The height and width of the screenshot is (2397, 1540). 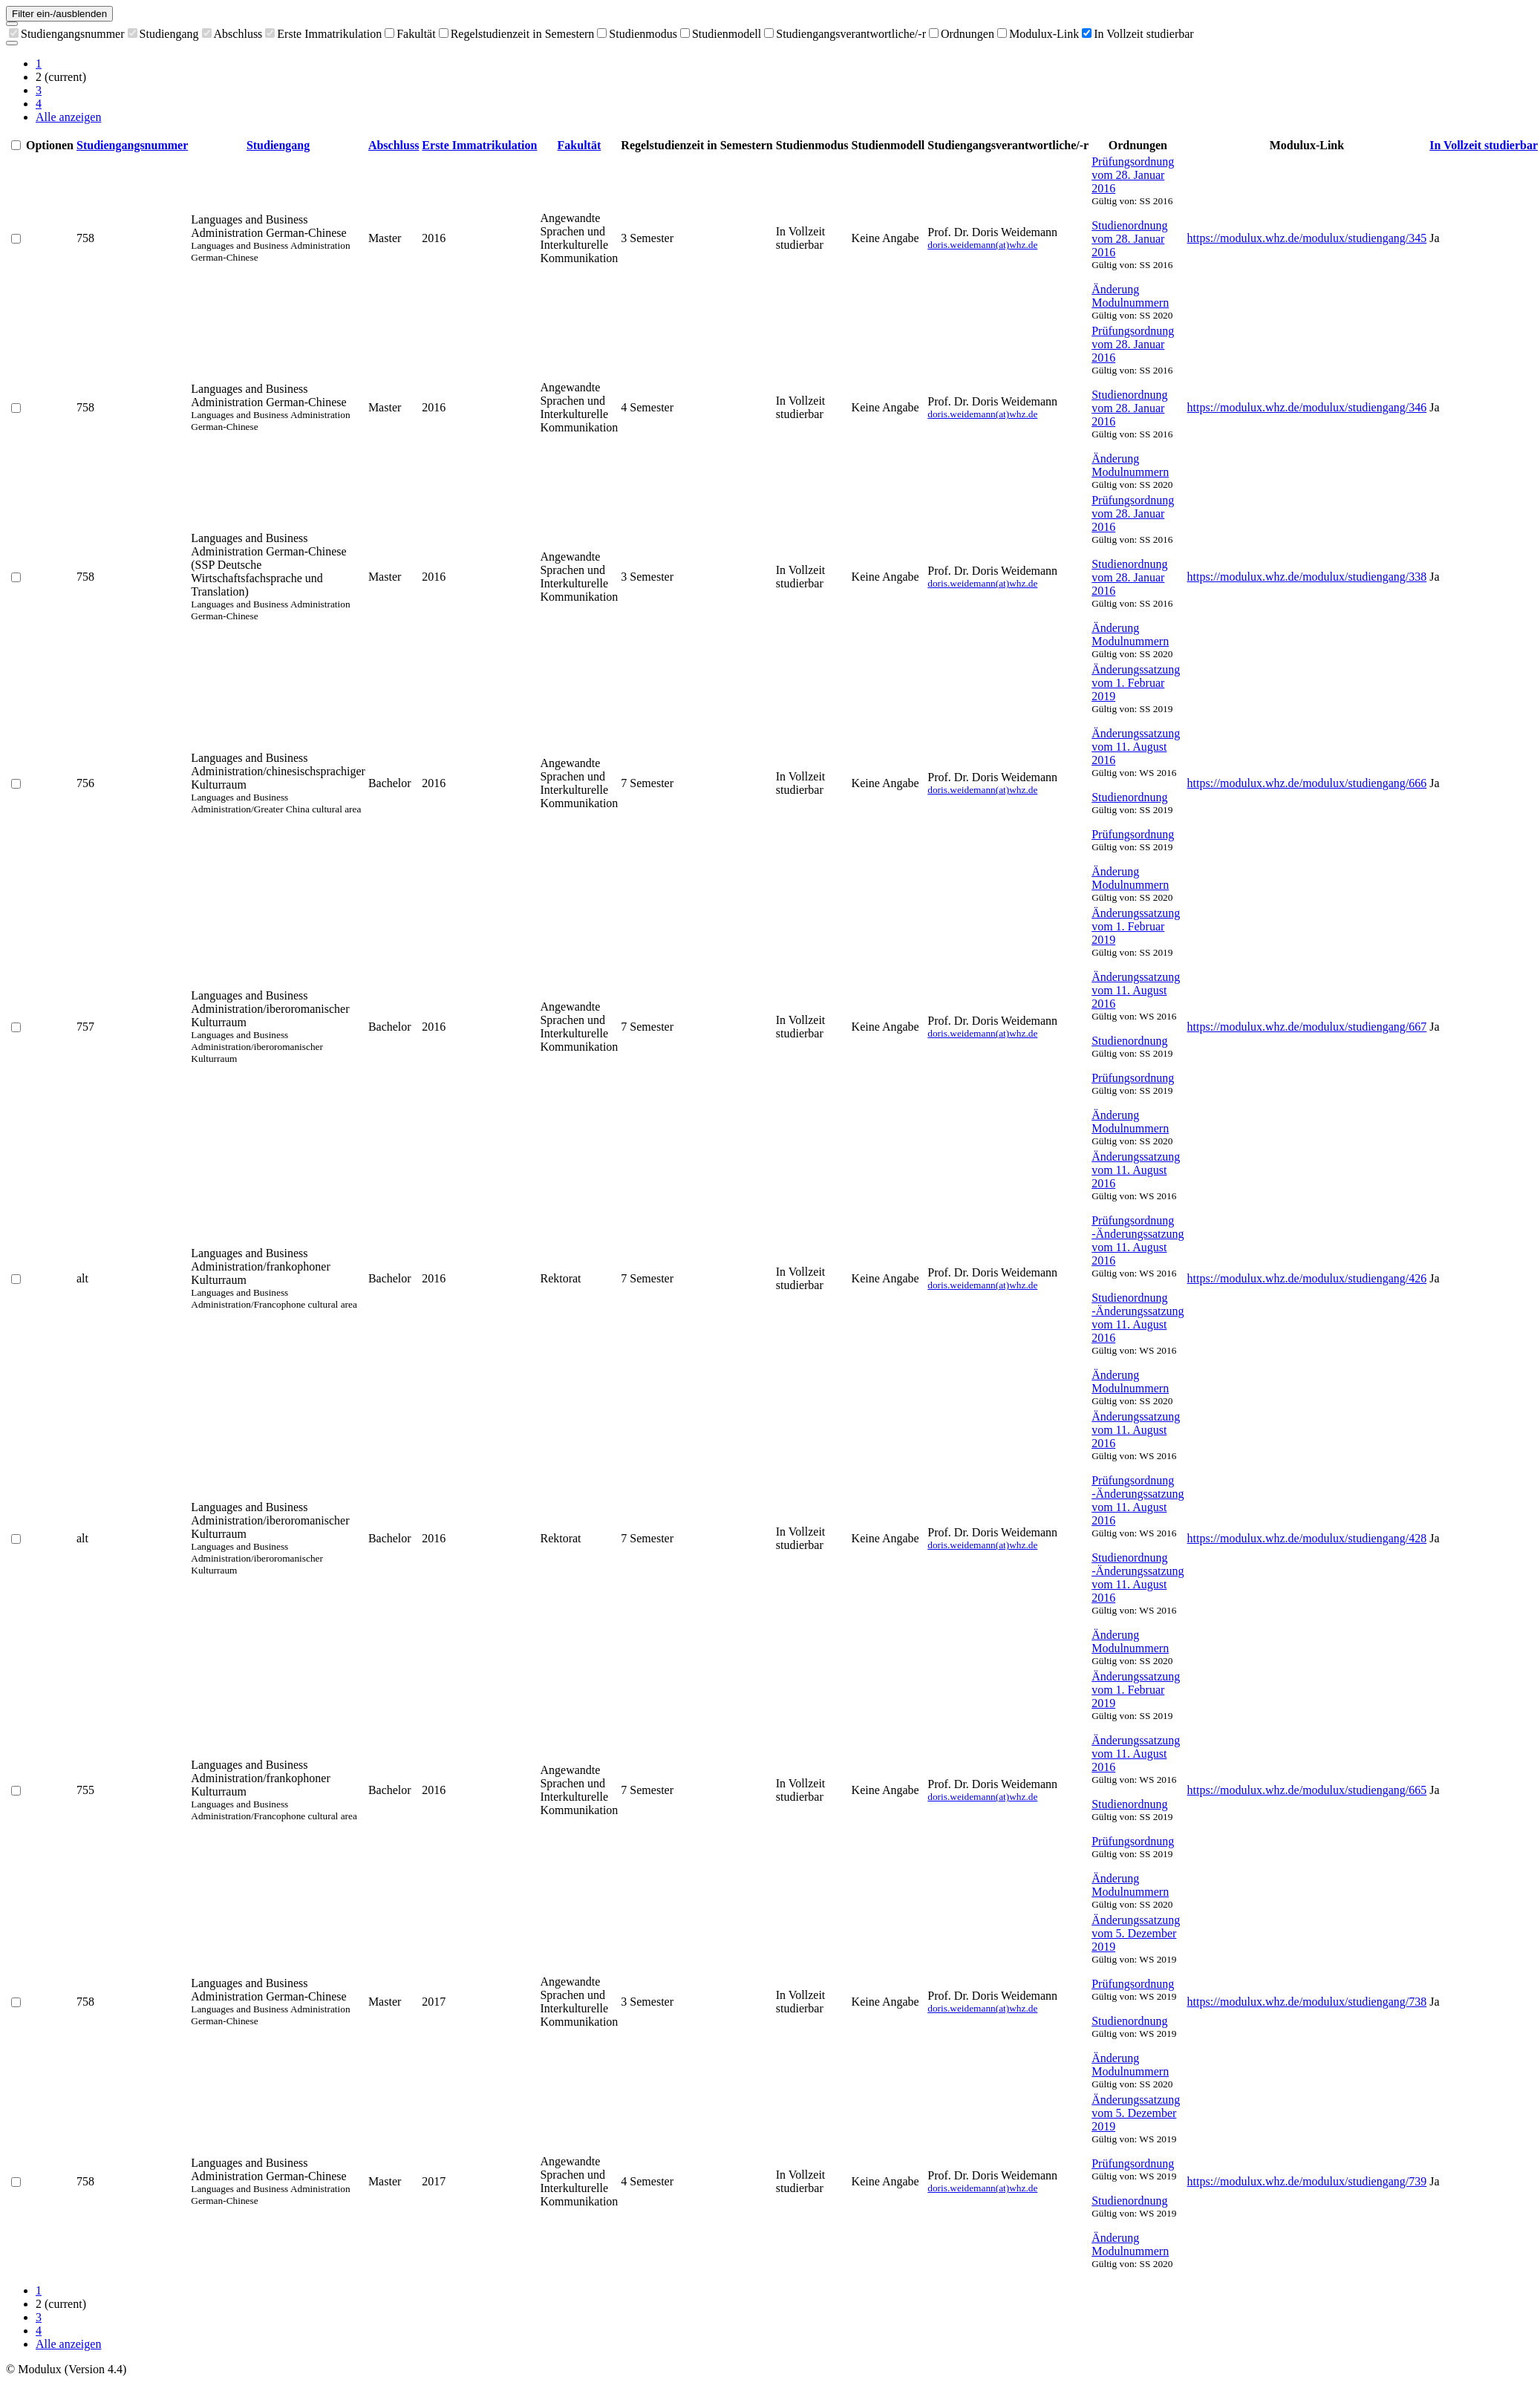 What do you see at coordinates (1307, 2181) in the screenshot?
I see `https://modulux.whz.de/modulux/studiengang/739` at bounding box center [1307, 2181].